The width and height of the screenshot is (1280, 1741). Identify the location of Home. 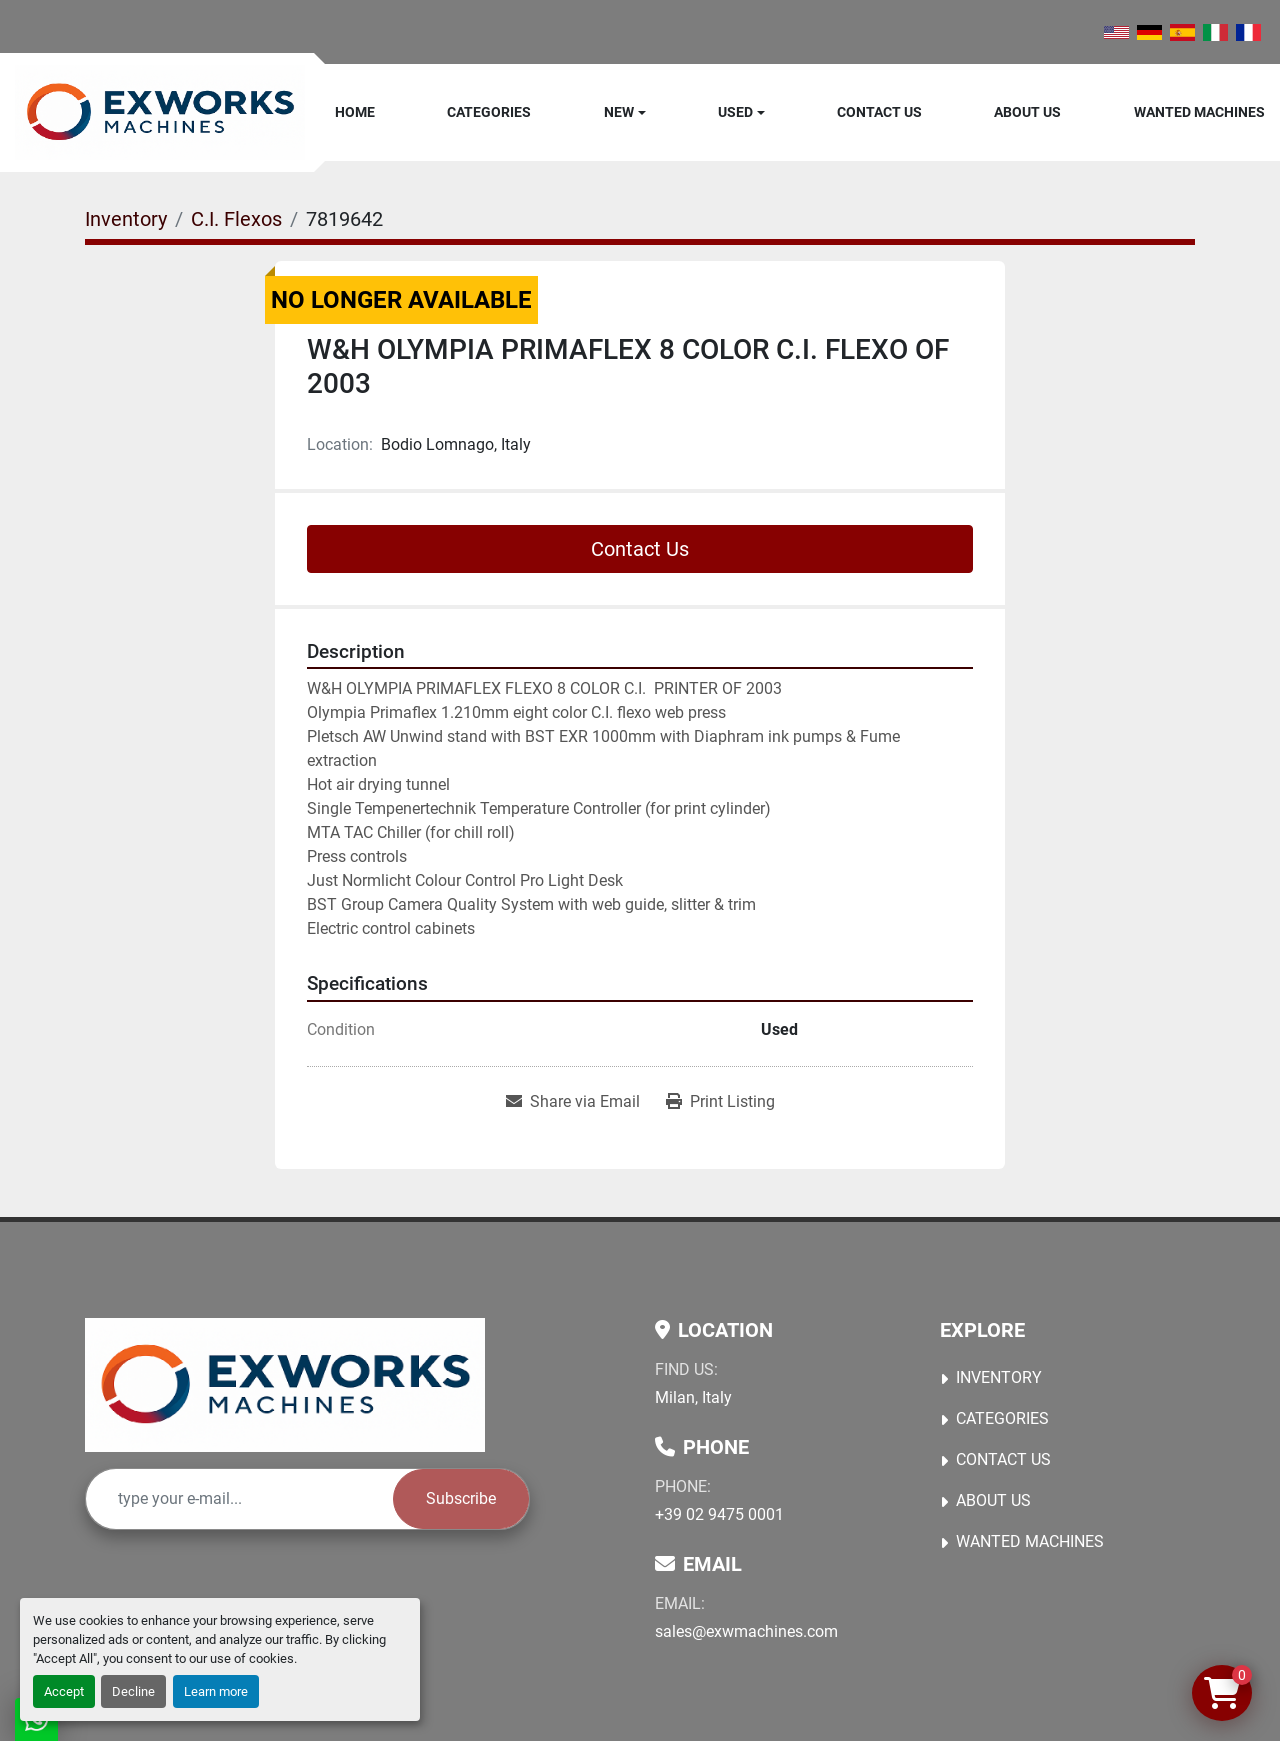
(355, 112).